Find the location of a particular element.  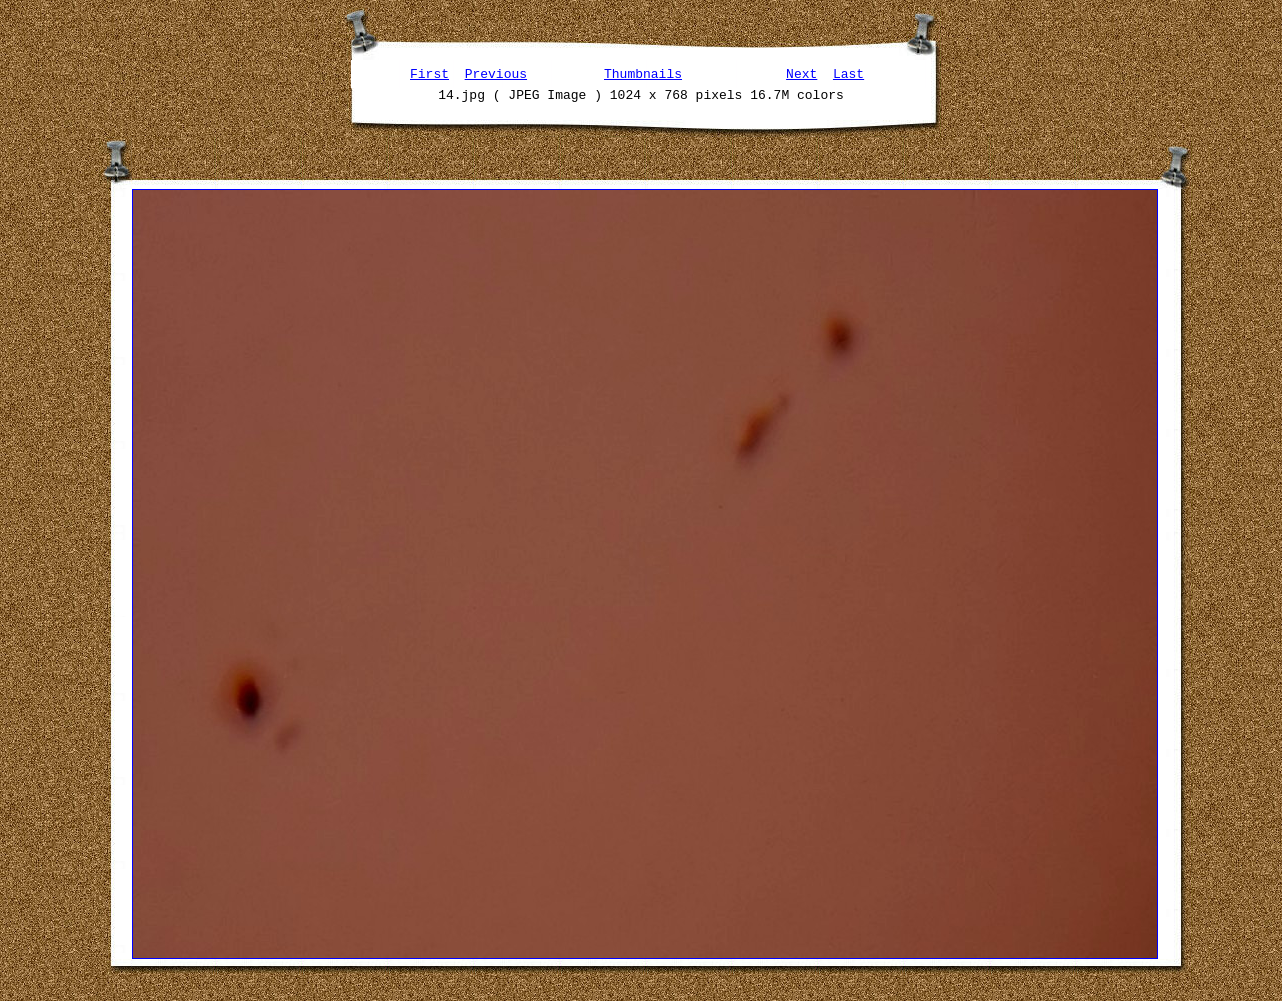

Thumbnails is located at coordinates (643, 73).